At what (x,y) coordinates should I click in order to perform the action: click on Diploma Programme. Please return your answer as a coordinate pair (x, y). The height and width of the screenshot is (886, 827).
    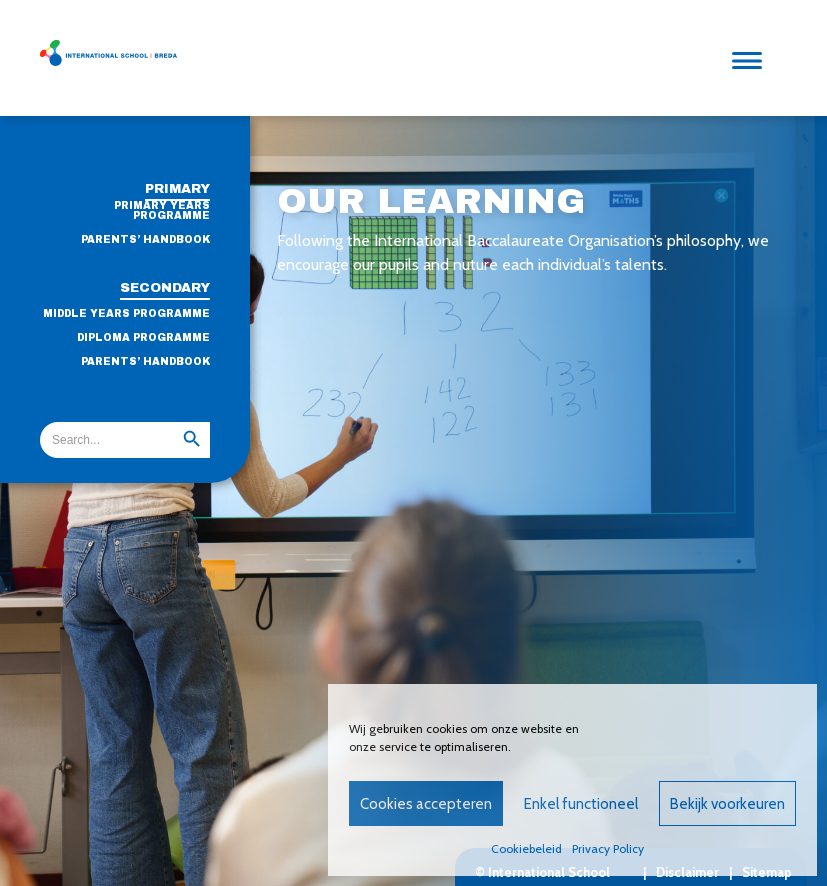
    Looking at the image, I should click on (143, 338).